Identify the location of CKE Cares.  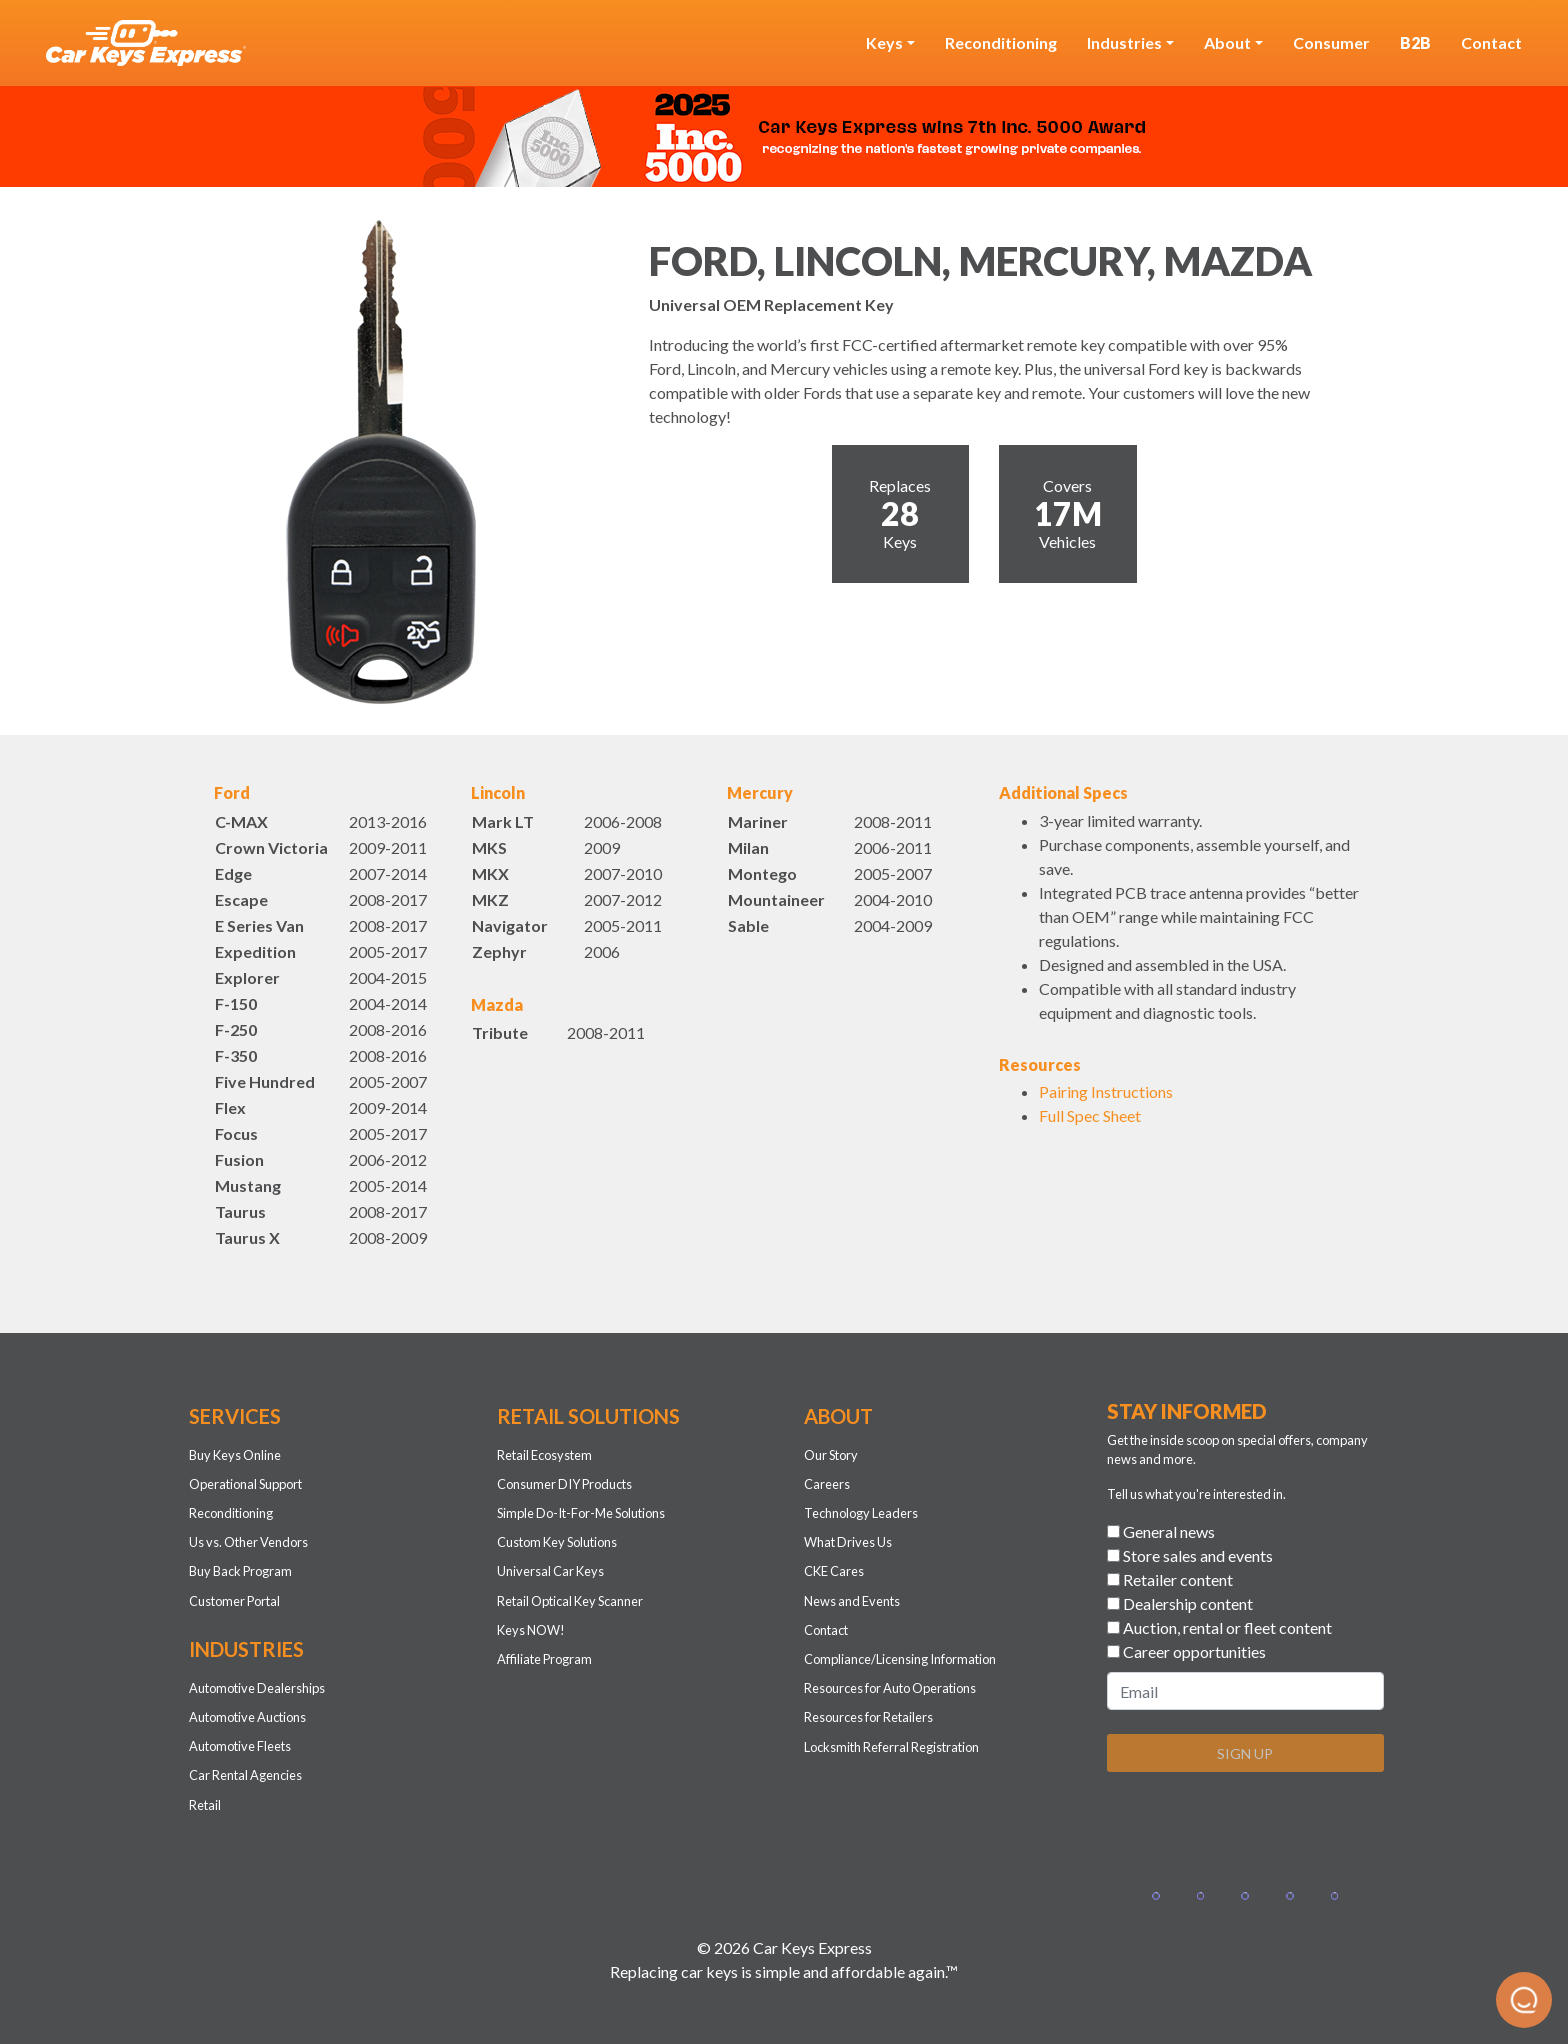
(834, 1571).